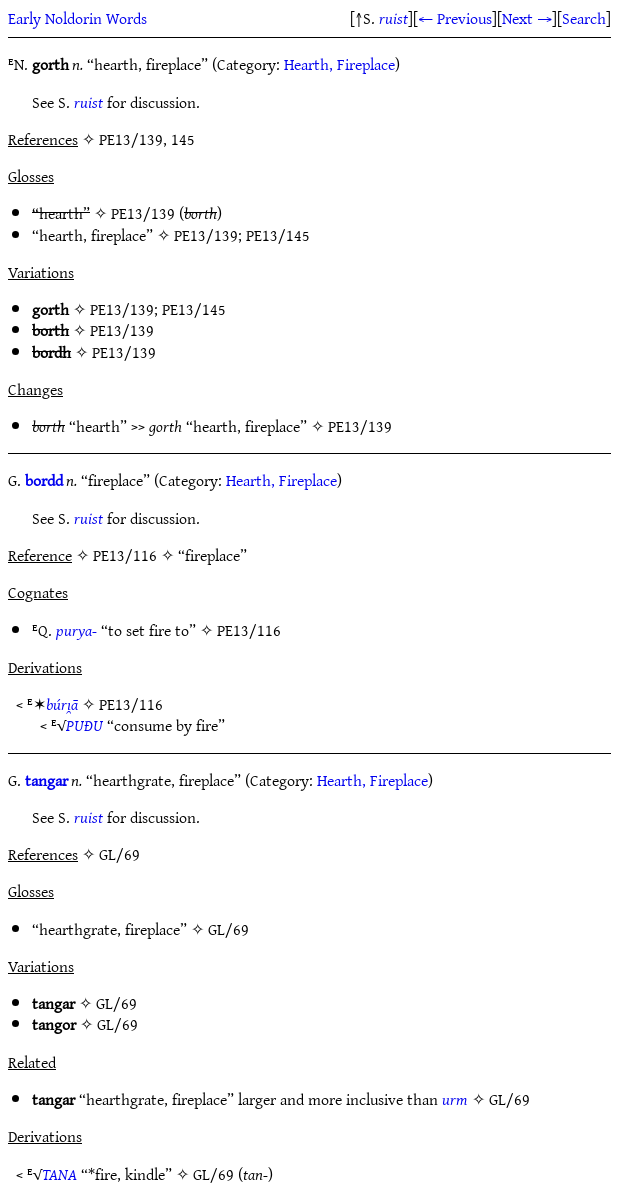 The height and width of the screenshot is (1201, 619). What do you see at coordinates (278, 235) in the screenshot?
I see `PE13/145` at bounding box center [278, 235].